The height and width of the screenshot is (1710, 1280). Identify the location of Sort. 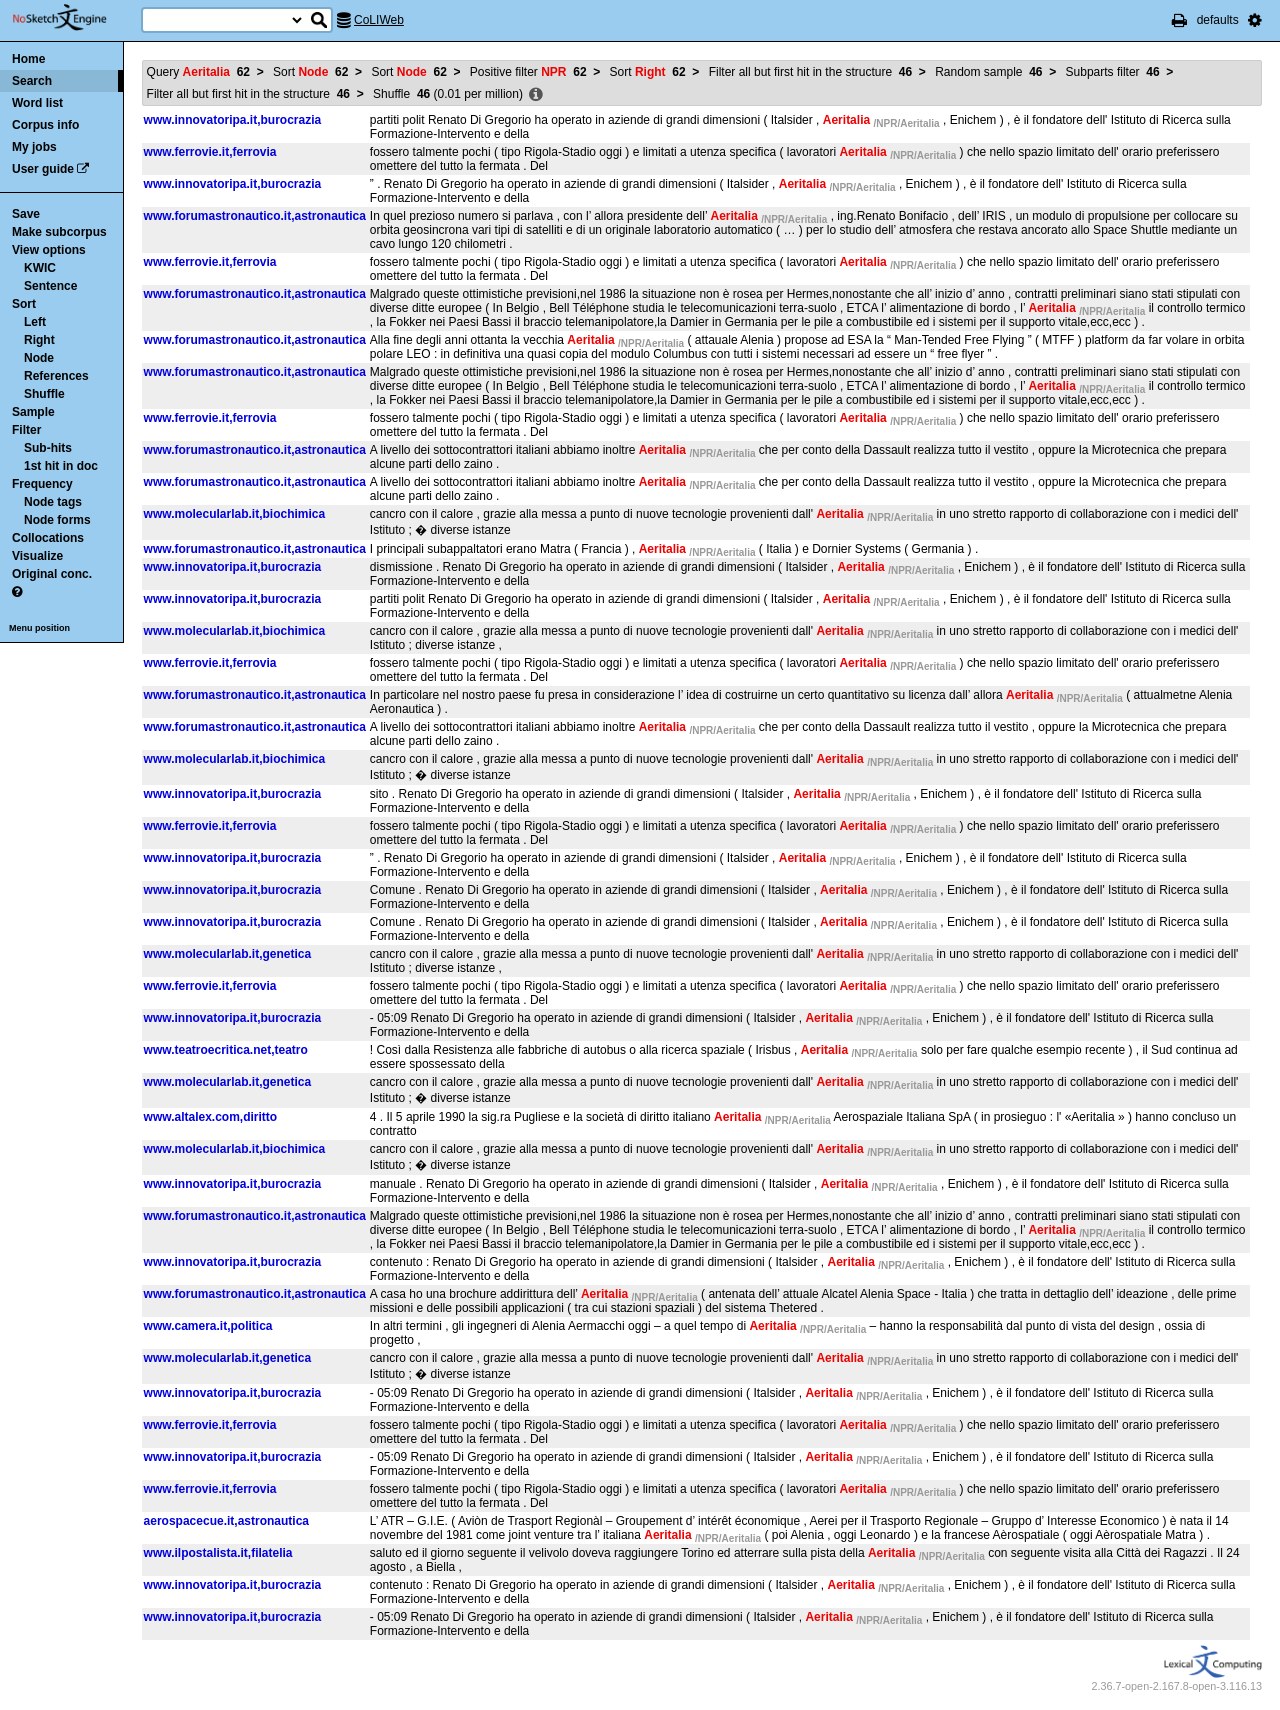
(24, 304).